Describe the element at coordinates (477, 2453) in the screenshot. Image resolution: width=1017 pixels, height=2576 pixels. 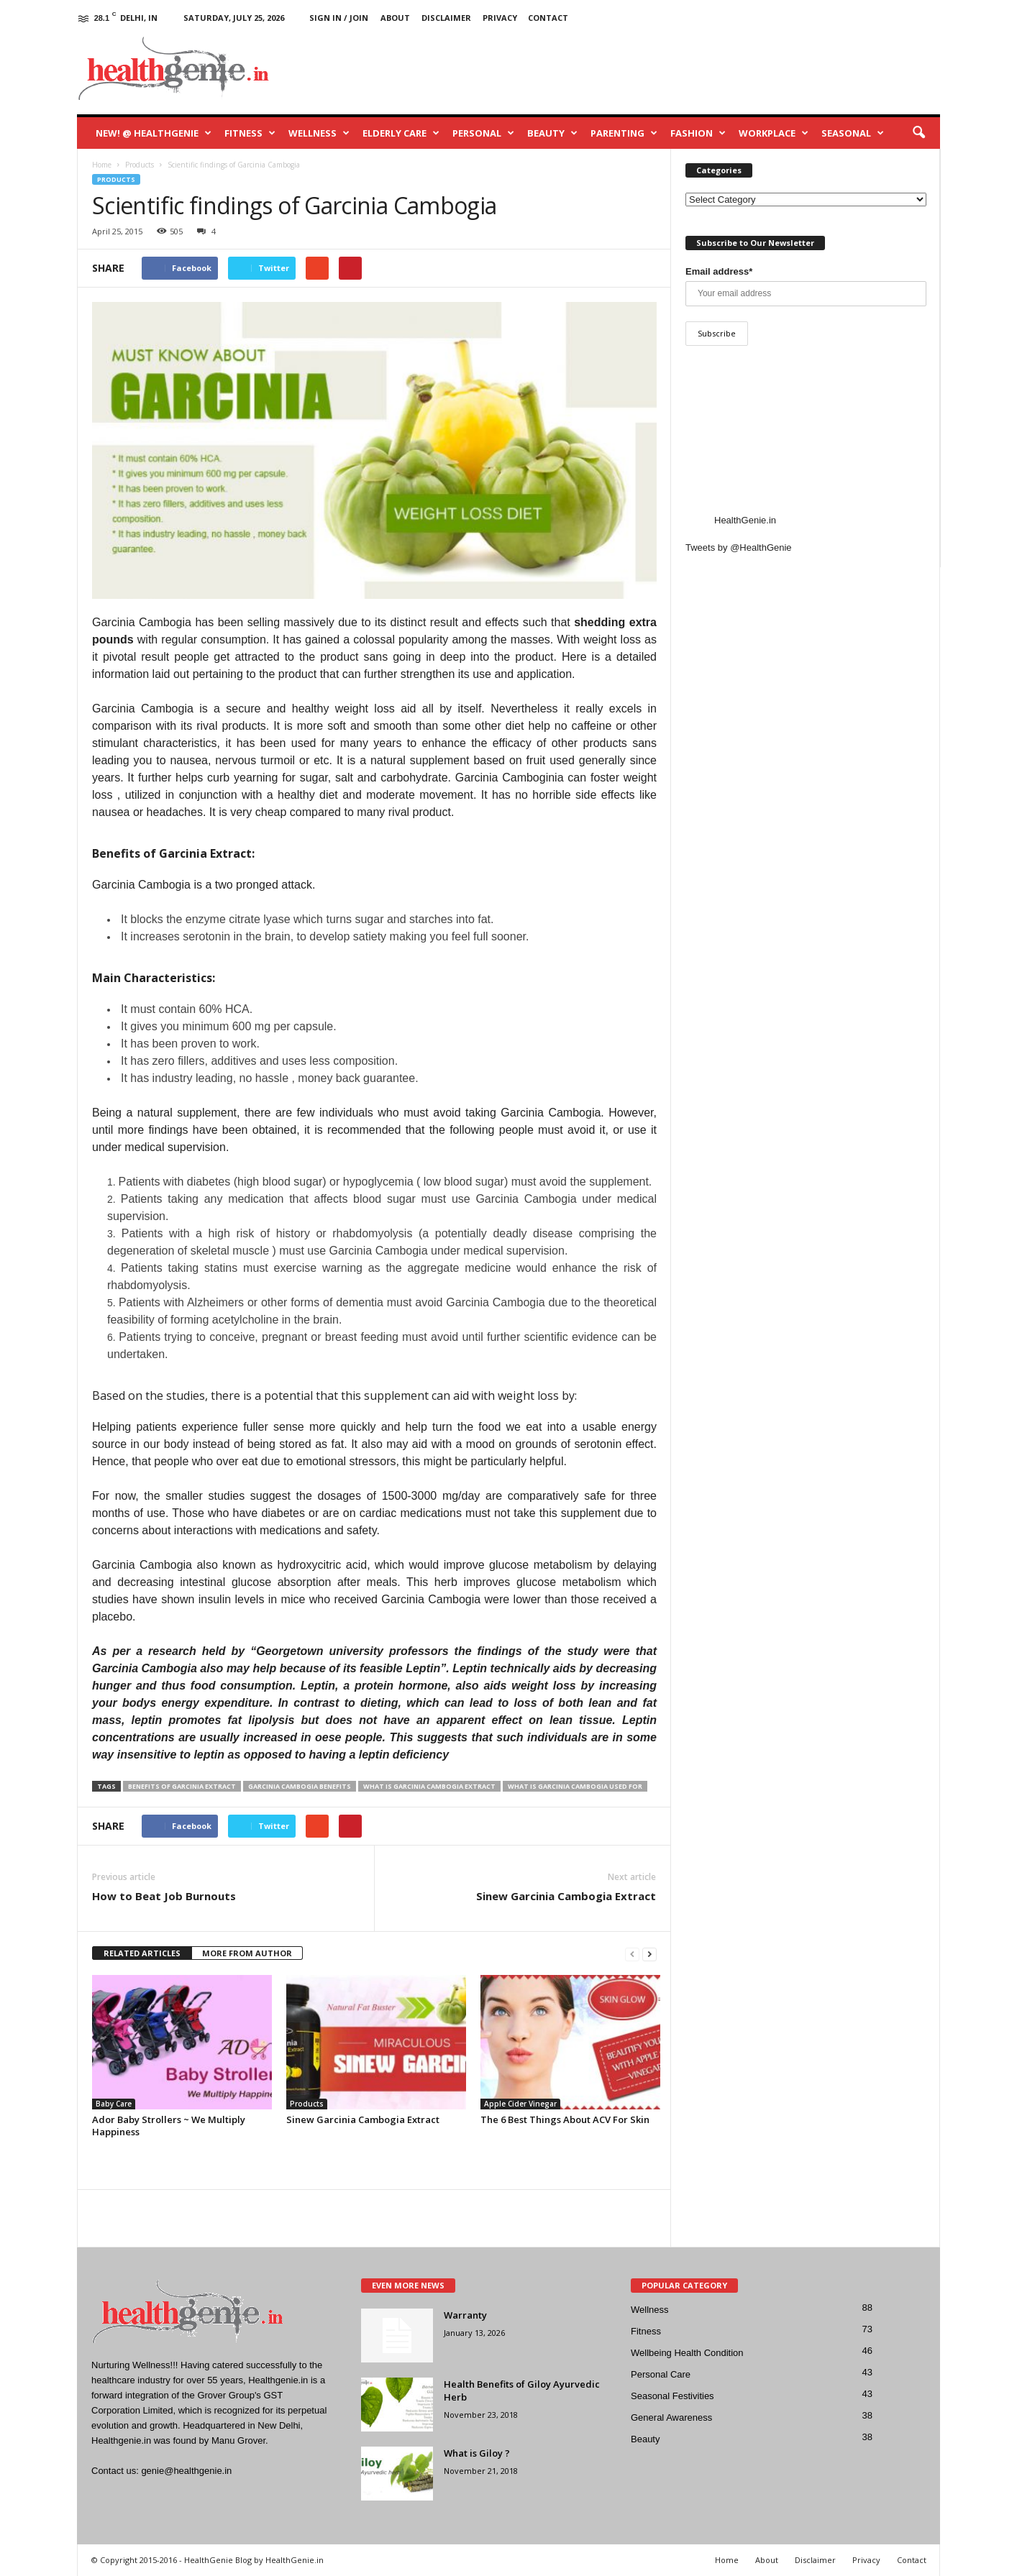
I see `What is Giloy ?` at that location.